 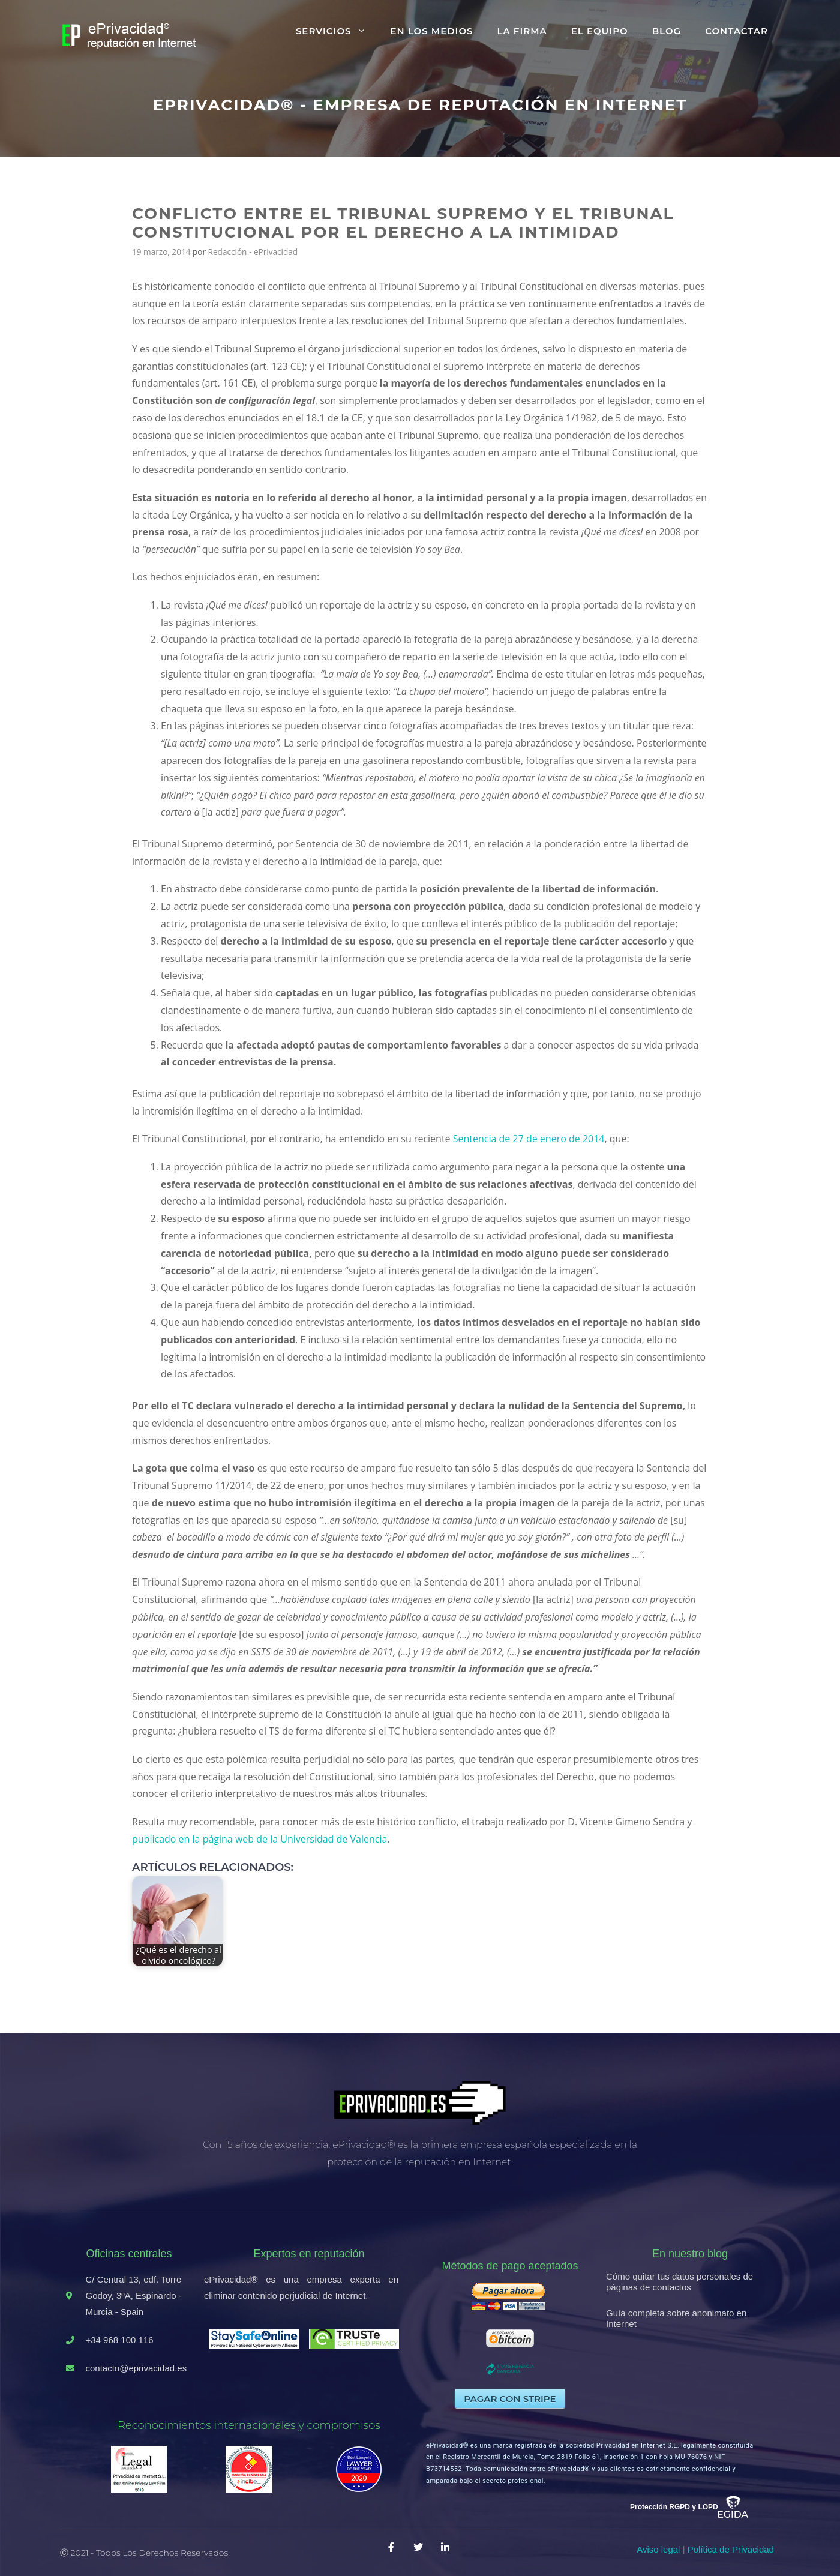 What do you see at coordinates (599, 31) in the screenshot?
I see `El equipo` at bounding box center [599, 31].